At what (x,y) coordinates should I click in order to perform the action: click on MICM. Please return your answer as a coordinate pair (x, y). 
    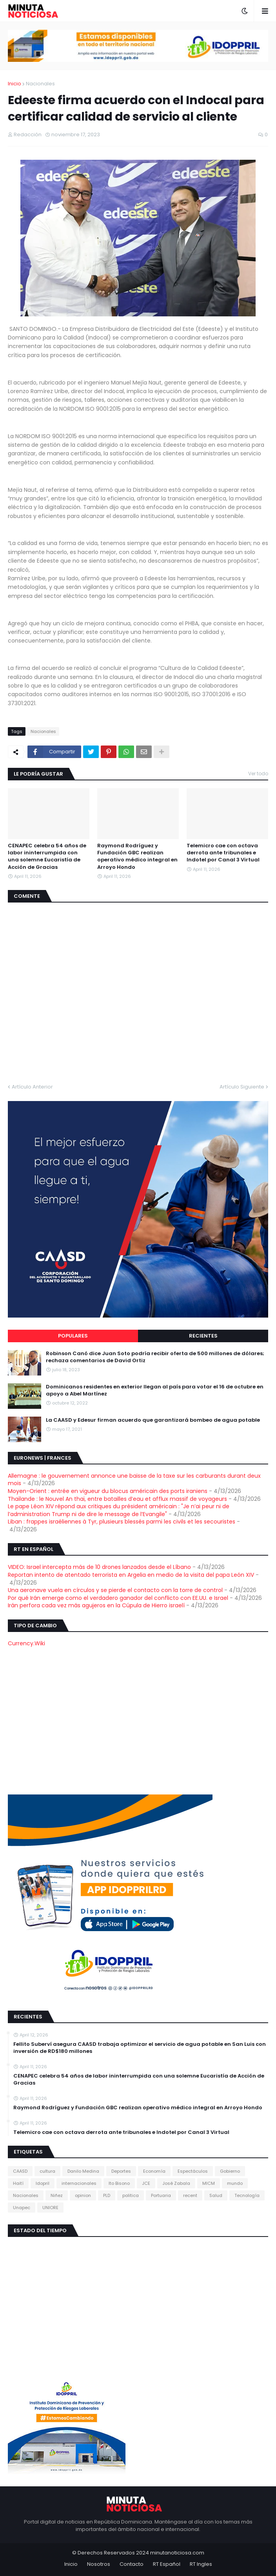
    Looking at the image, I should click on (208, 2183).